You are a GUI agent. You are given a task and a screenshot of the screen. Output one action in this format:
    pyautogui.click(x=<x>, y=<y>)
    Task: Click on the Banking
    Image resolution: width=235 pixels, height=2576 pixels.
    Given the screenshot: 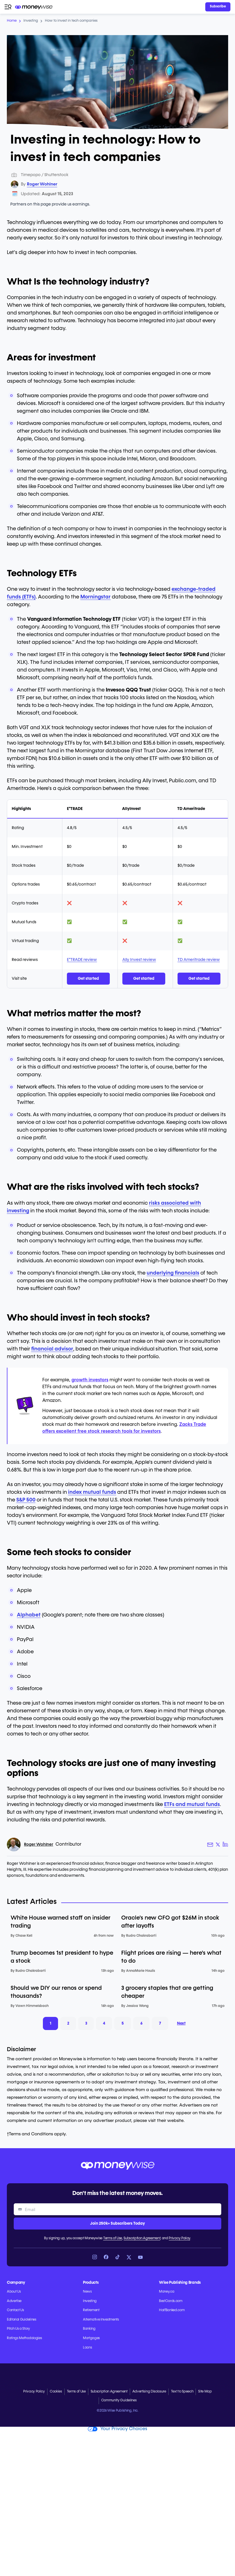 What is the action you would take?
    pyautogui.click(x=89, y=2329)
    